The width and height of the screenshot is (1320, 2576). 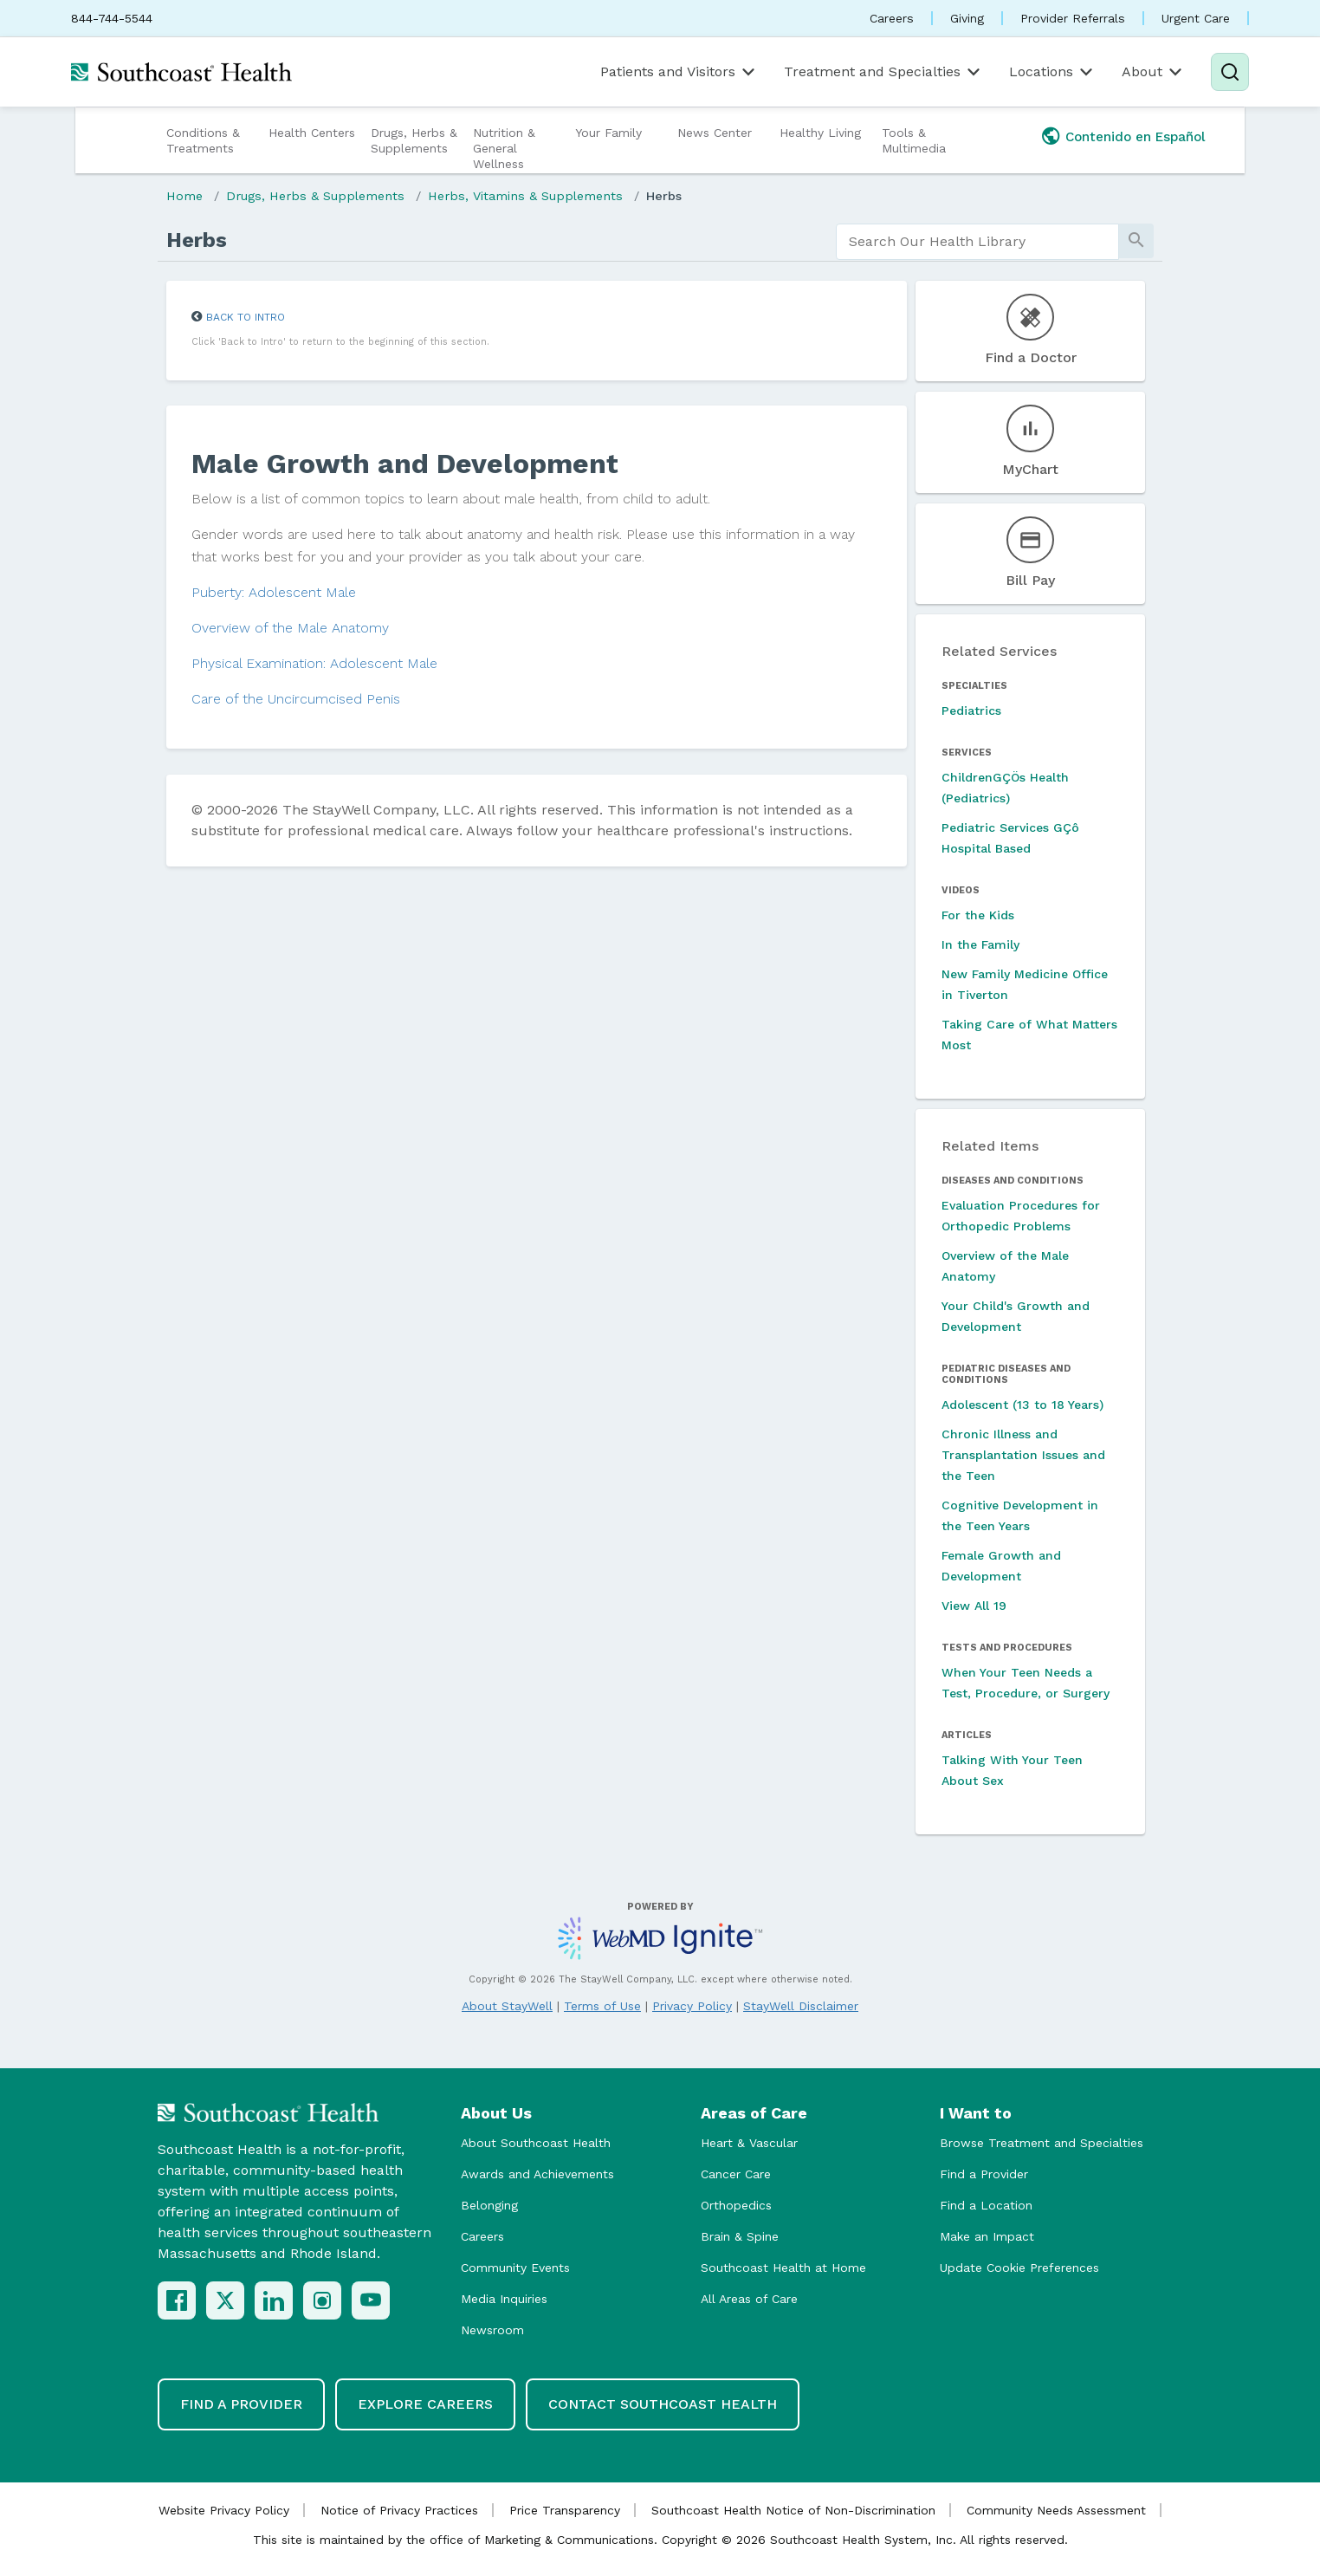 I want to click on Community Needs Assessment, so click(x=1056, y=2510).